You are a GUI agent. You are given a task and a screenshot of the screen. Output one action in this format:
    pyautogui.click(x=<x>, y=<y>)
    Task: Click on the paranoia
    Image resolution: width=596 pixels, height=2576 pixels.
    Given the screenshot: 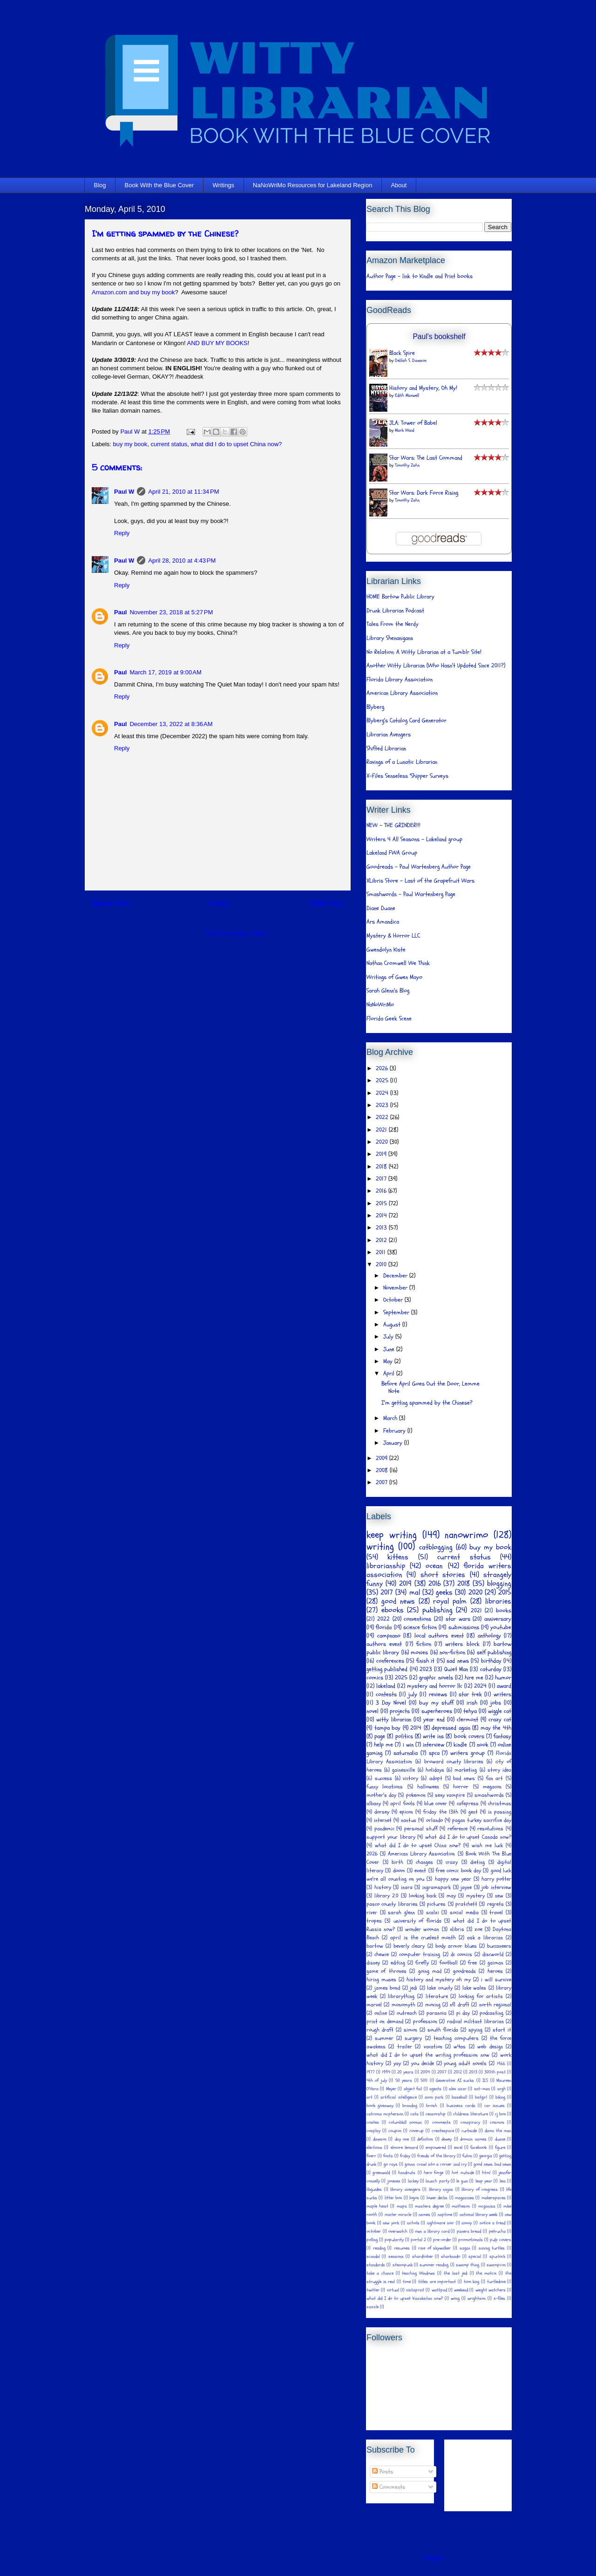 What is the action you would take?
    pyautogui.click(x=437, y=2013)
    